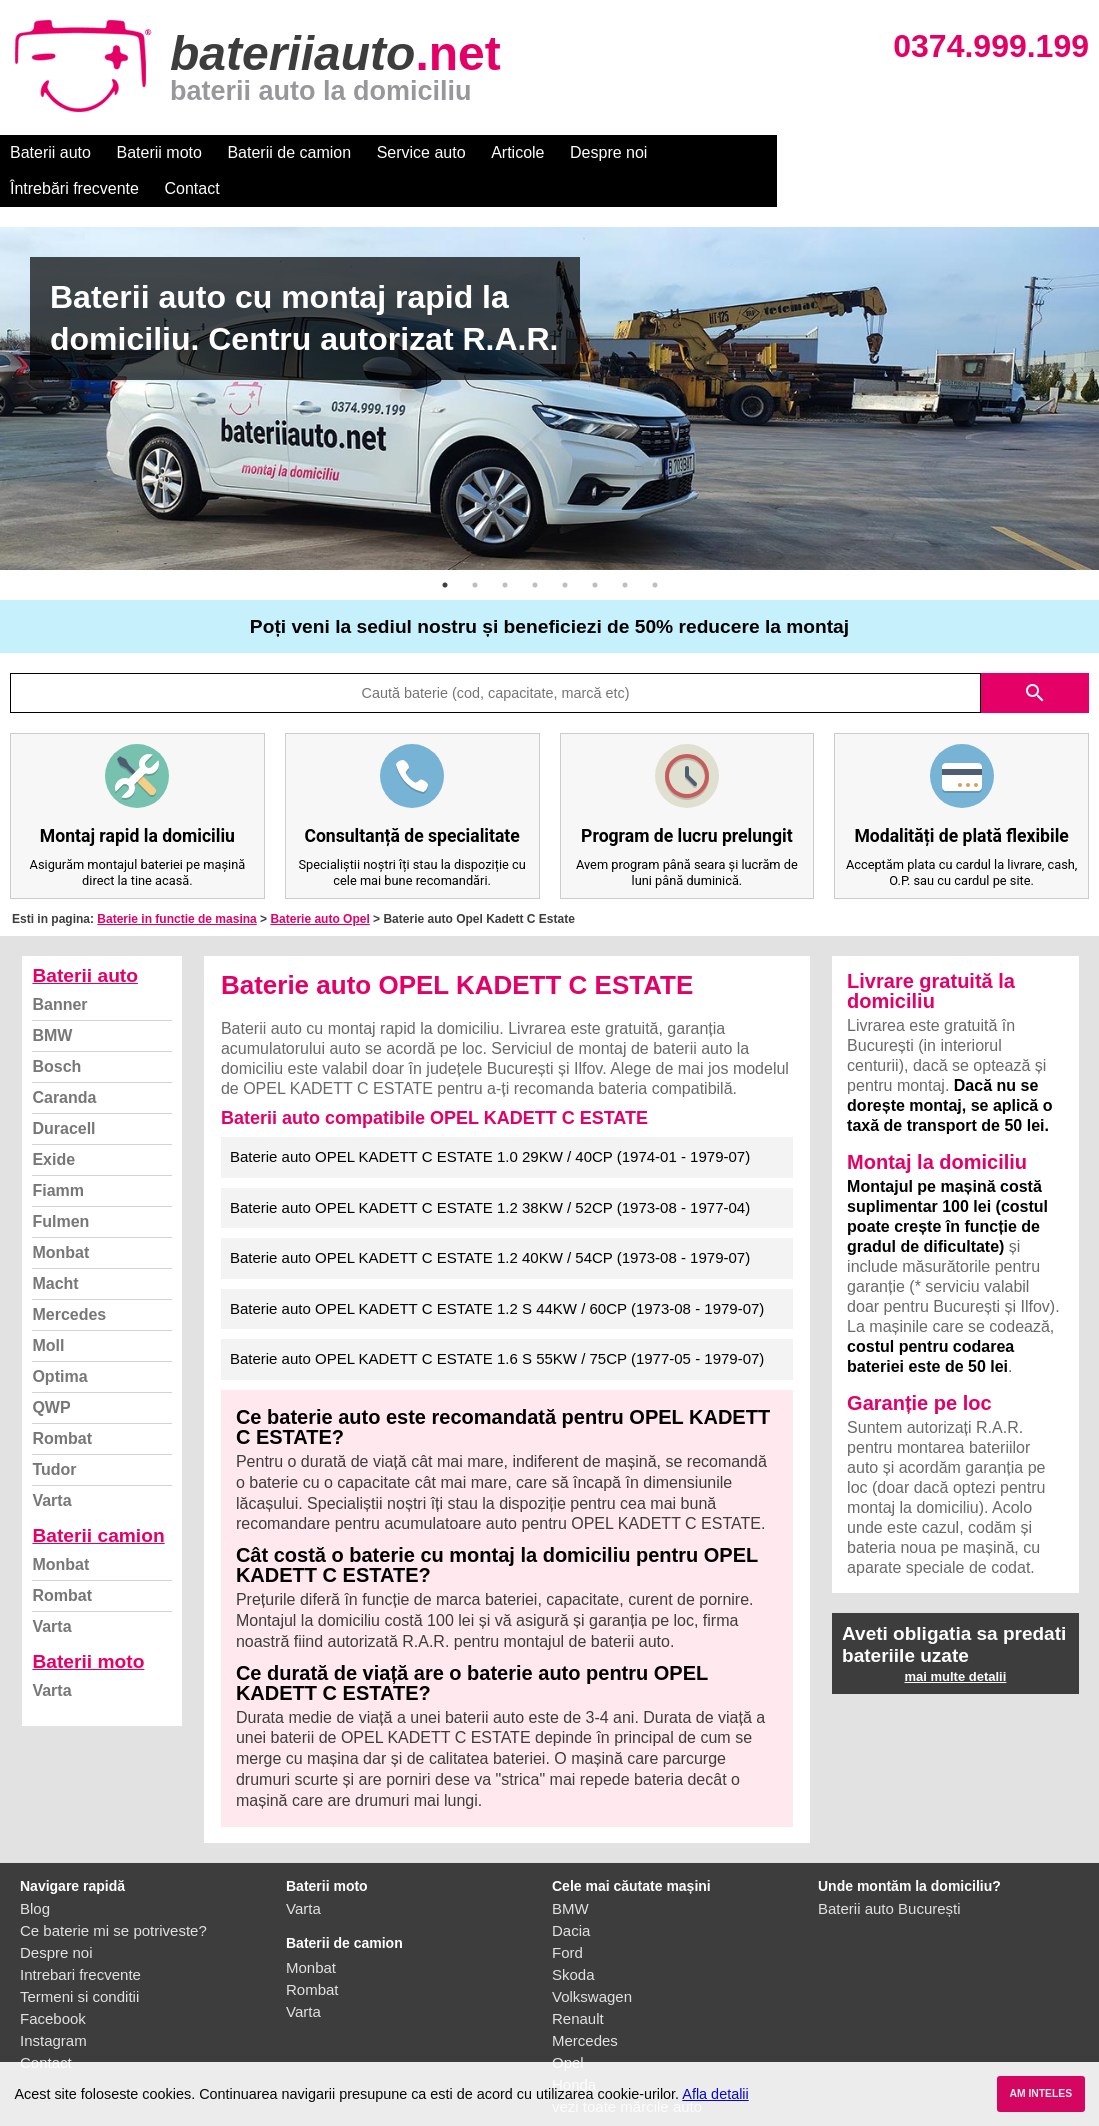  What do you see at coordinates (48, 1309) in the screenshot?
I see `Moll` at bounding box center [48, 1309].